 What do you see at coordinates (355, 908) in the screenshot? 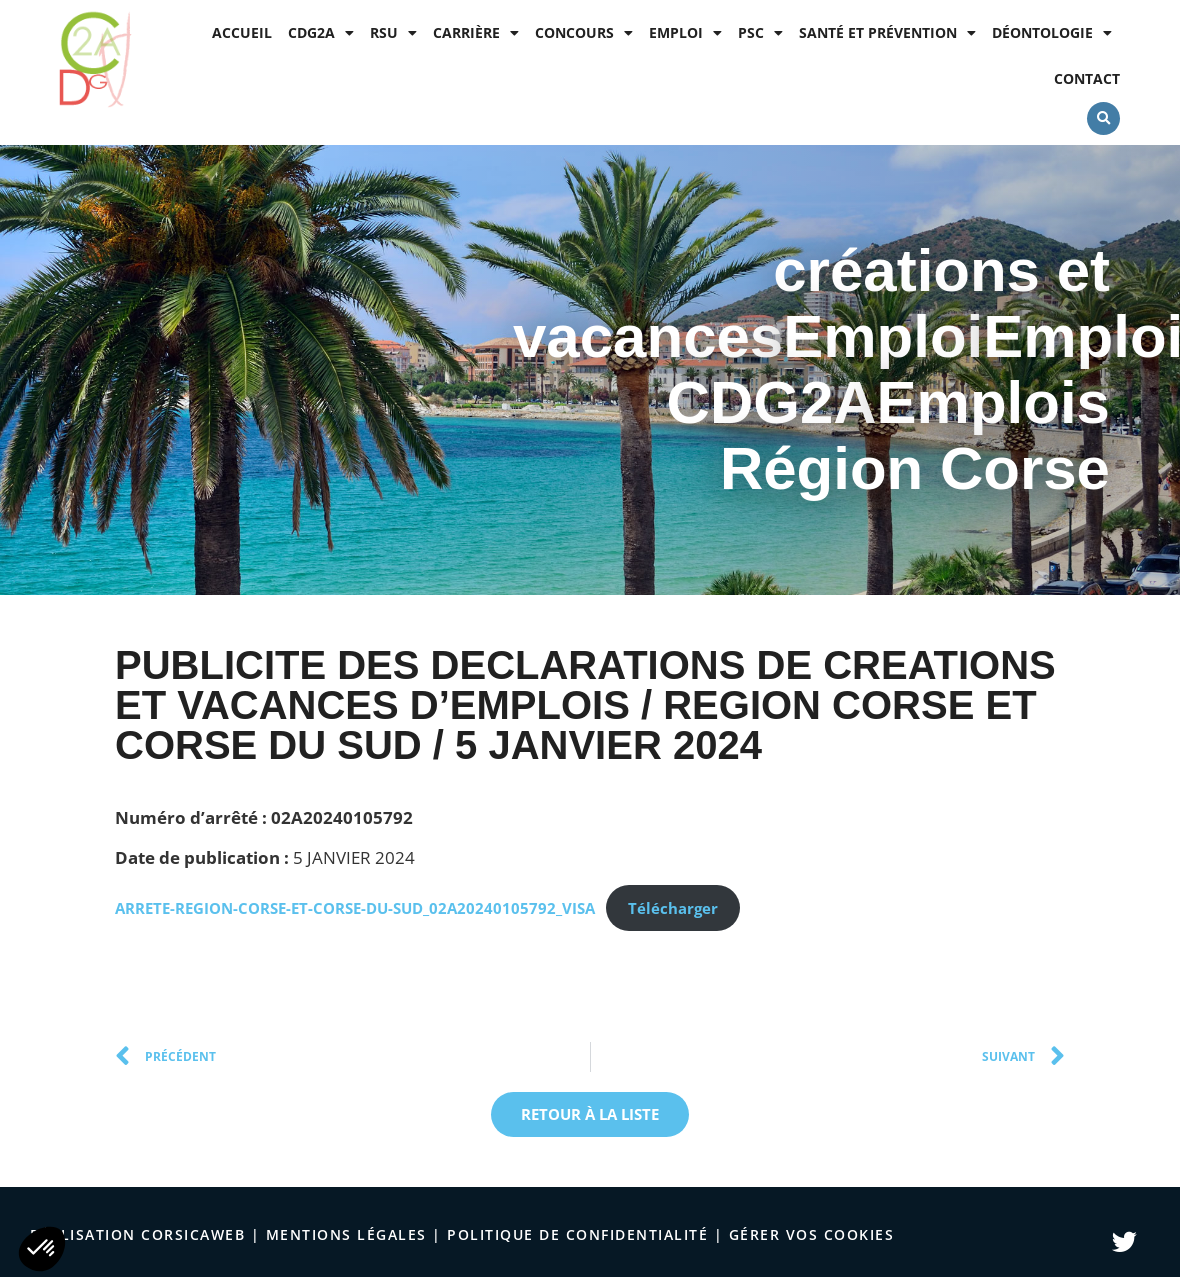
I see `ARRETE-REGION-CORSE-ET-CORSE-DU-SUD_02A20240105792_VISA` at bounding box center [355, 908].